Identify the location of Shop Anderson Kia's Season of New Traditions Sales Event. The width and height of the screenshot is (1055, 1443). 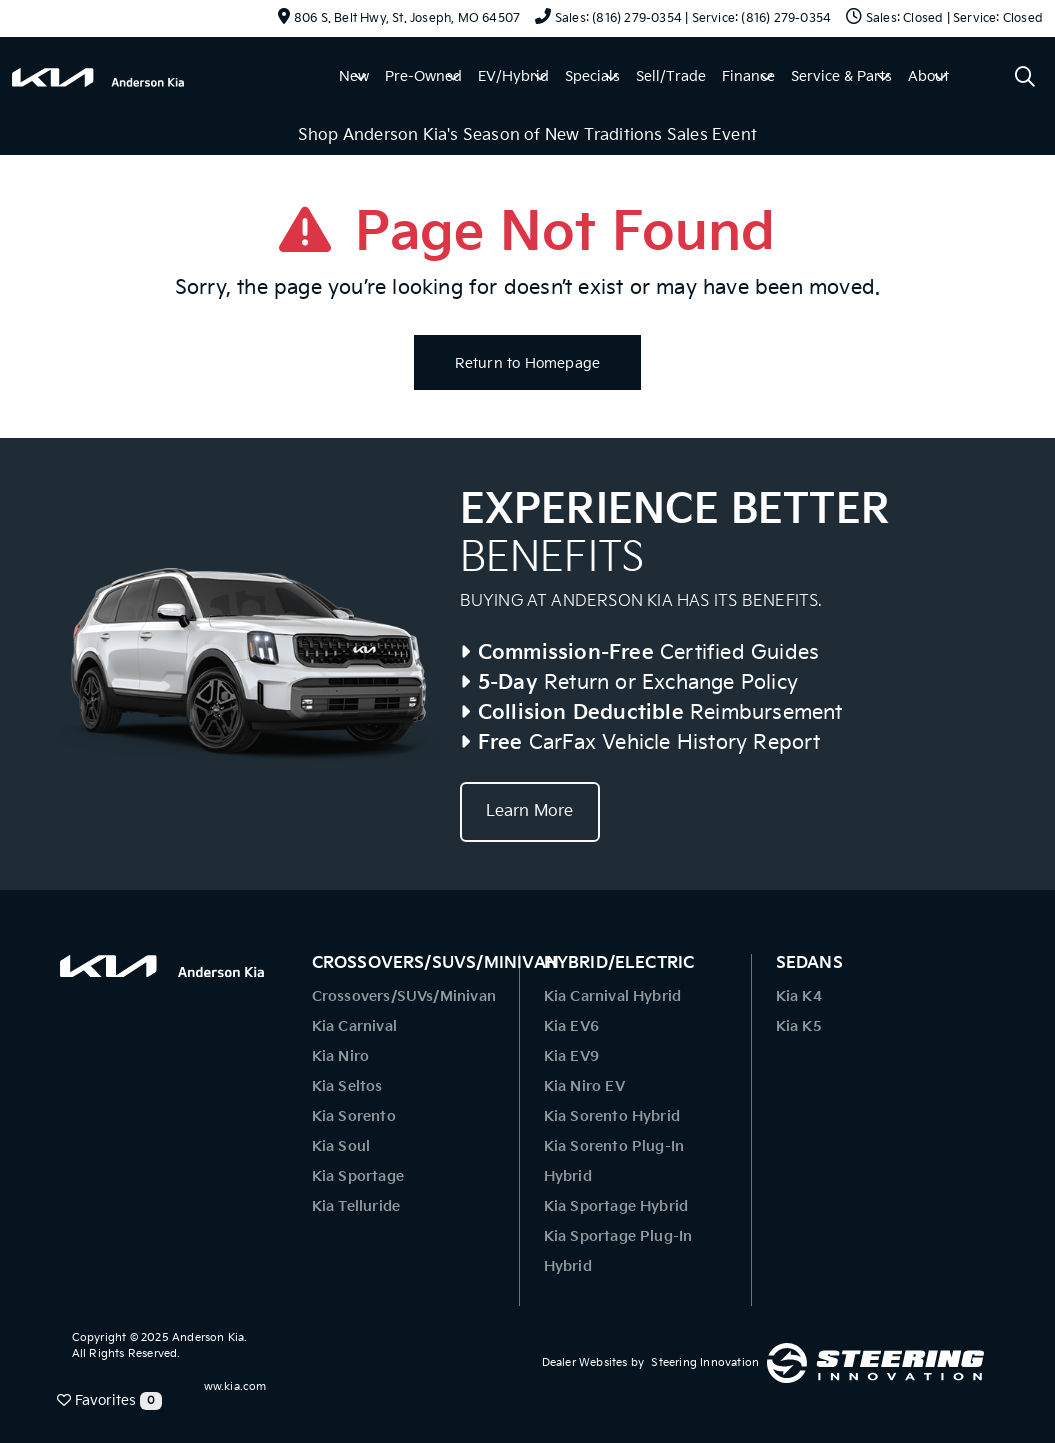
(527, 135).